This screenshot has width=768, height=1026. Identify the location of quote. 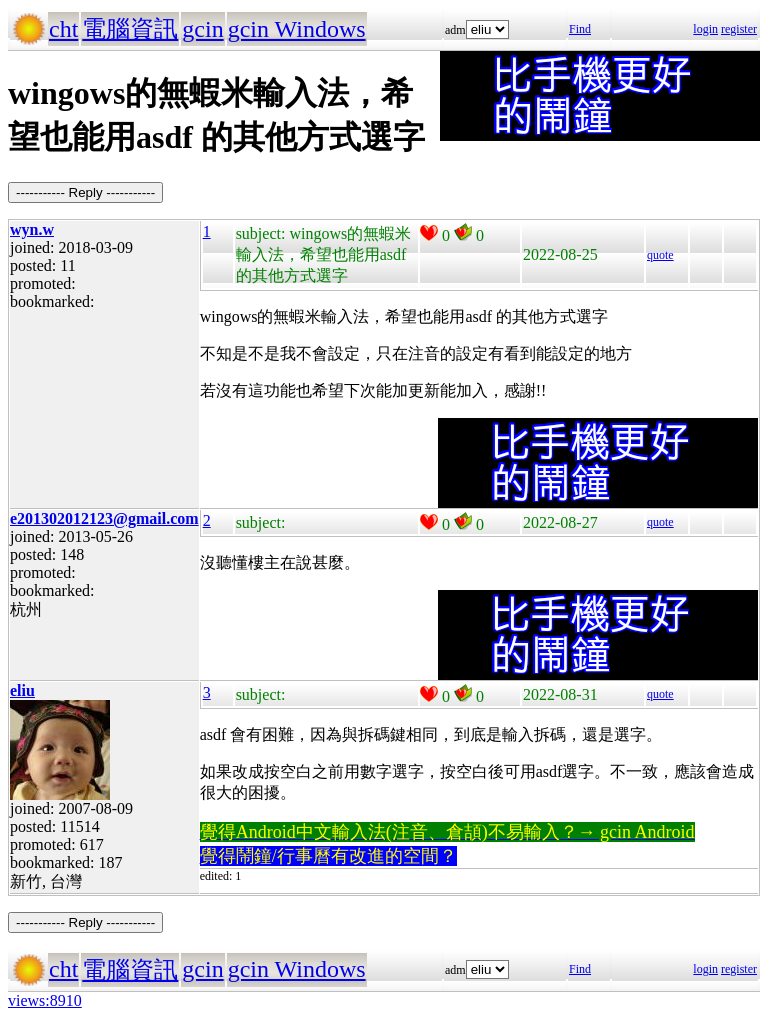
(660, 255).